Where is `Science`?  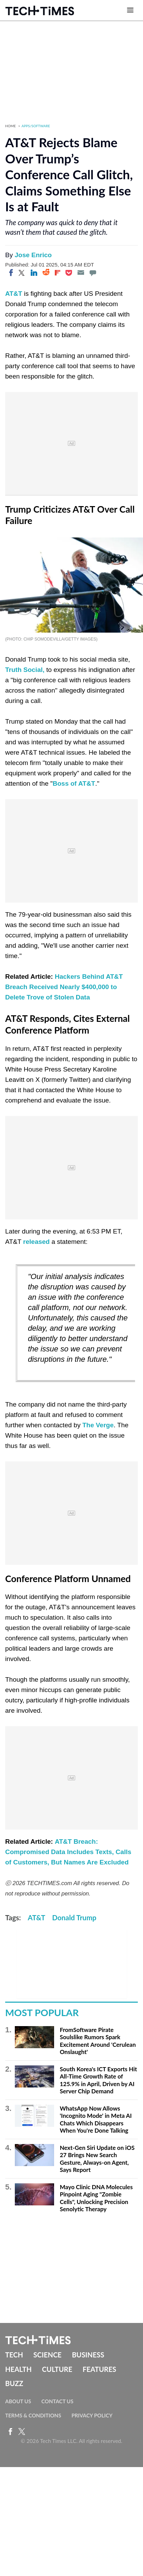
Science is located at coordinates (47, 2355).